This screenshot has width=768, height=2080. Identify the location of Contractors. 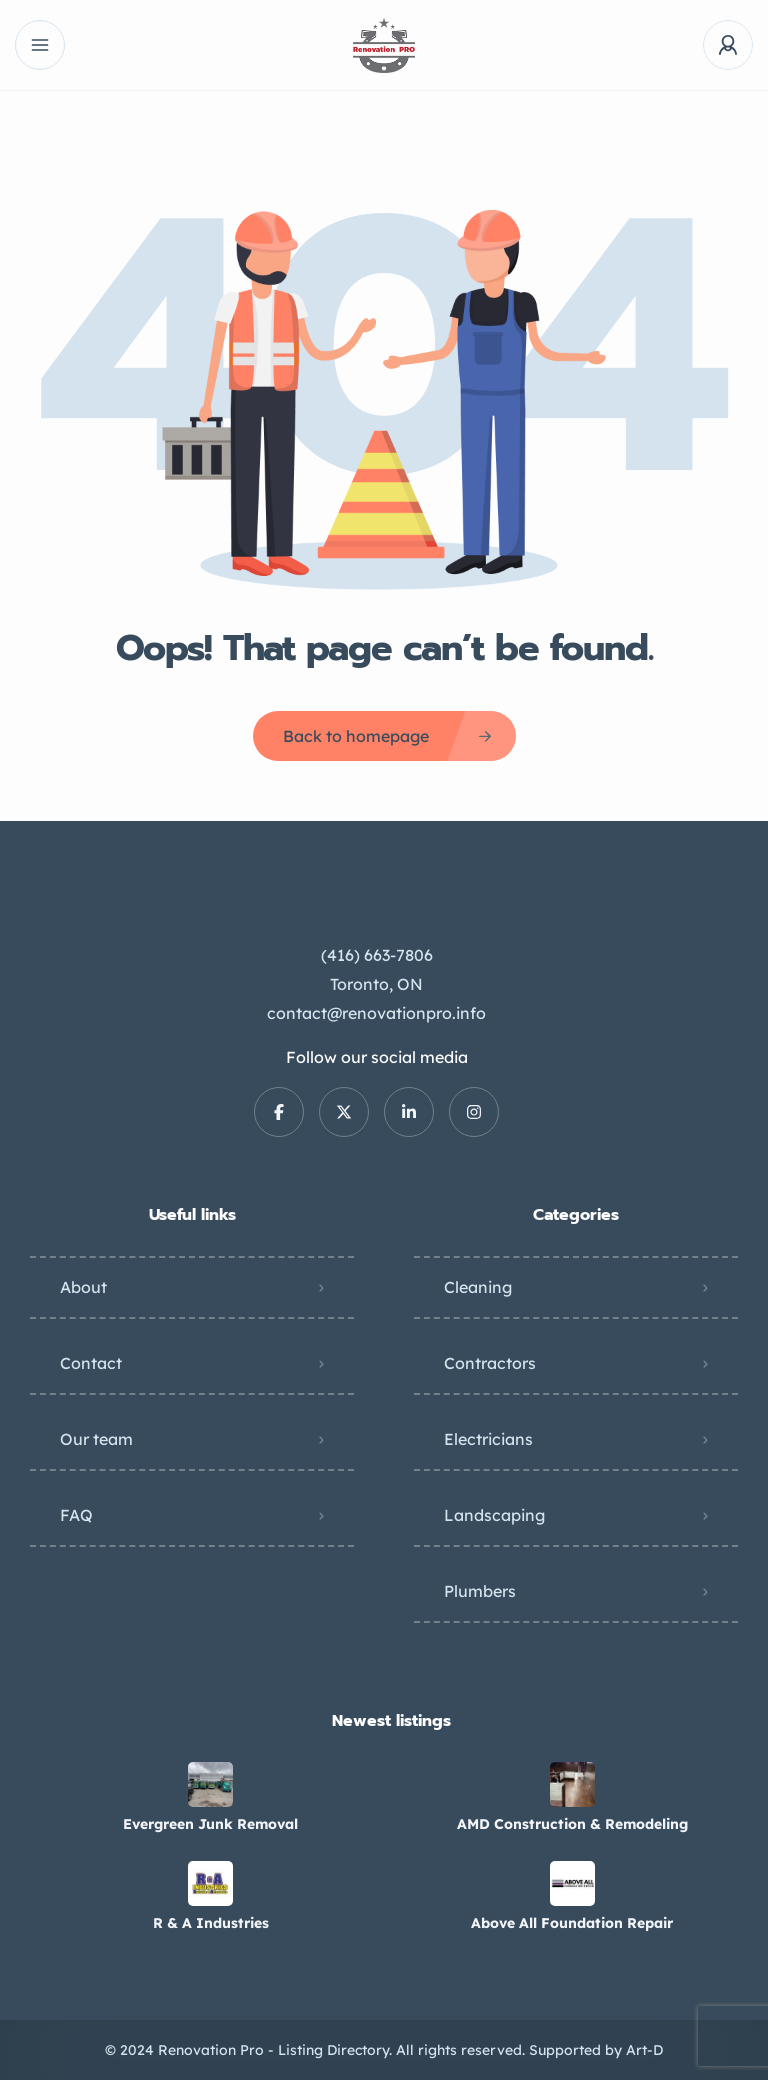
(490, 1363).